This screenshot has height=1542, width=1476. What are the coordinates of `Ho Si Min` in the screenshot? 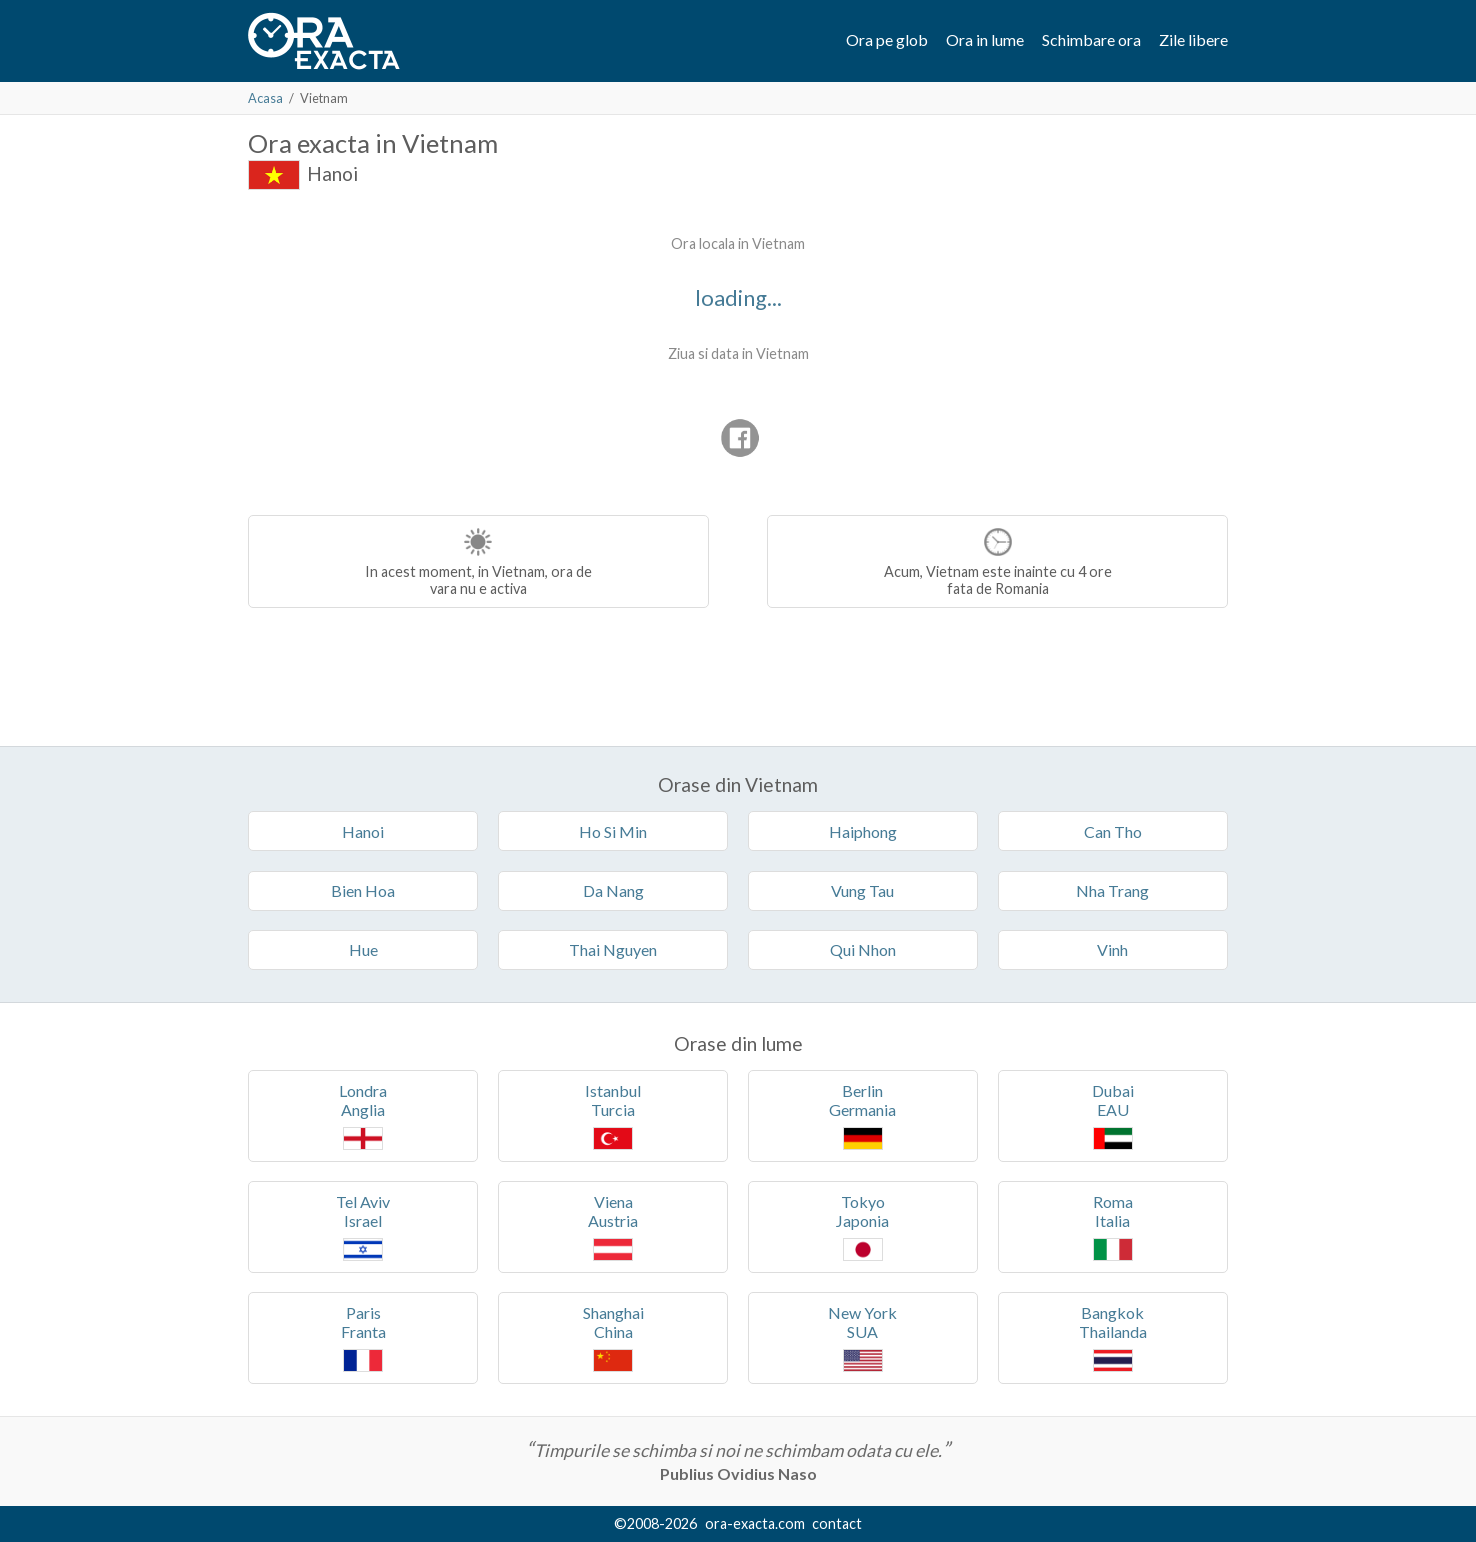 It's located at (613, 831).